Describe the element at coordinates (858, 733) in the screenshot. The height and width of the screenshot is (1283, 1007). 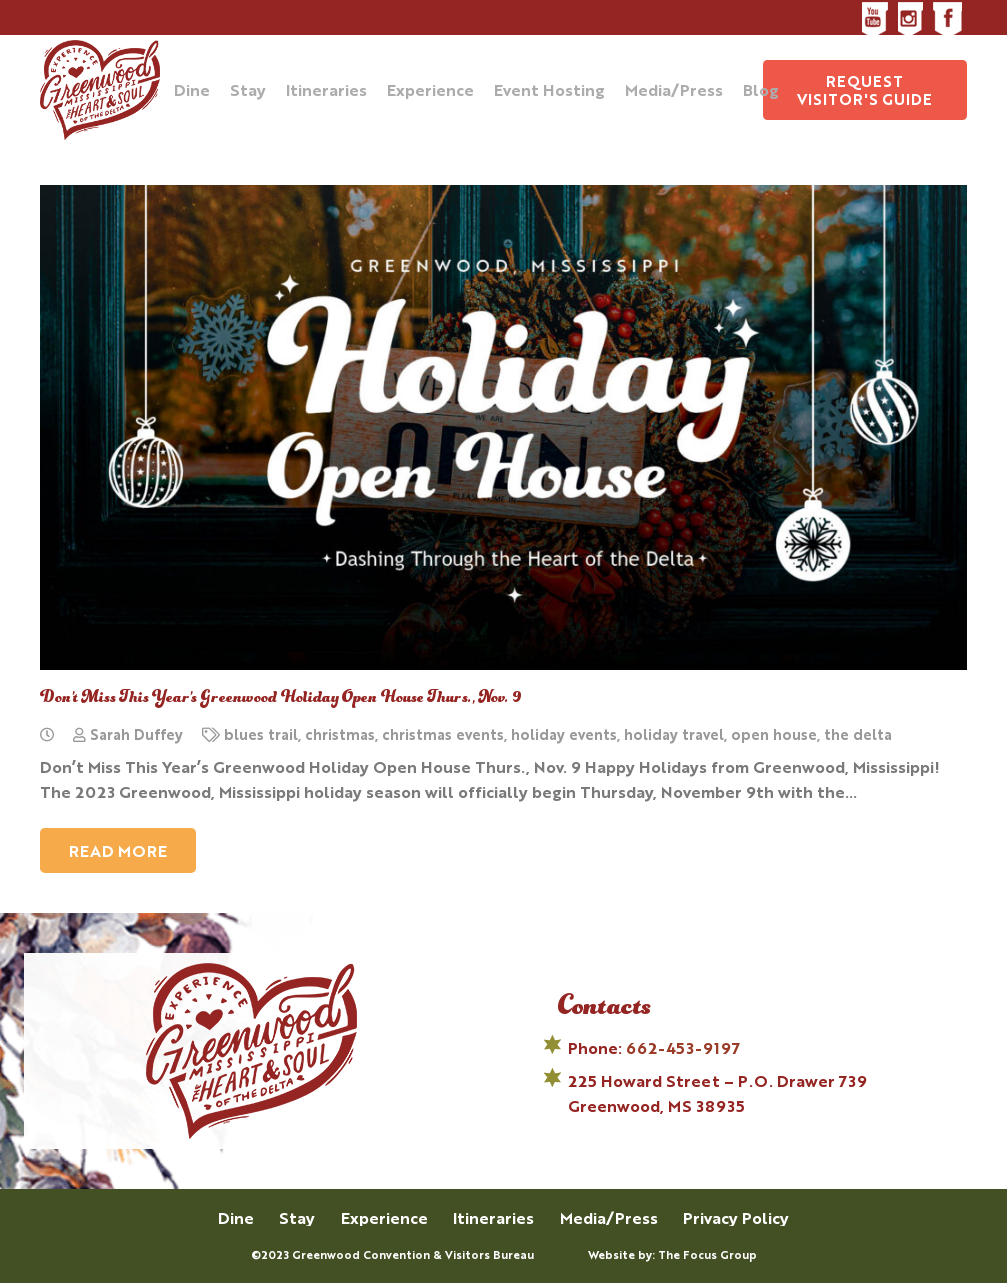
I see `the delta` at that location.